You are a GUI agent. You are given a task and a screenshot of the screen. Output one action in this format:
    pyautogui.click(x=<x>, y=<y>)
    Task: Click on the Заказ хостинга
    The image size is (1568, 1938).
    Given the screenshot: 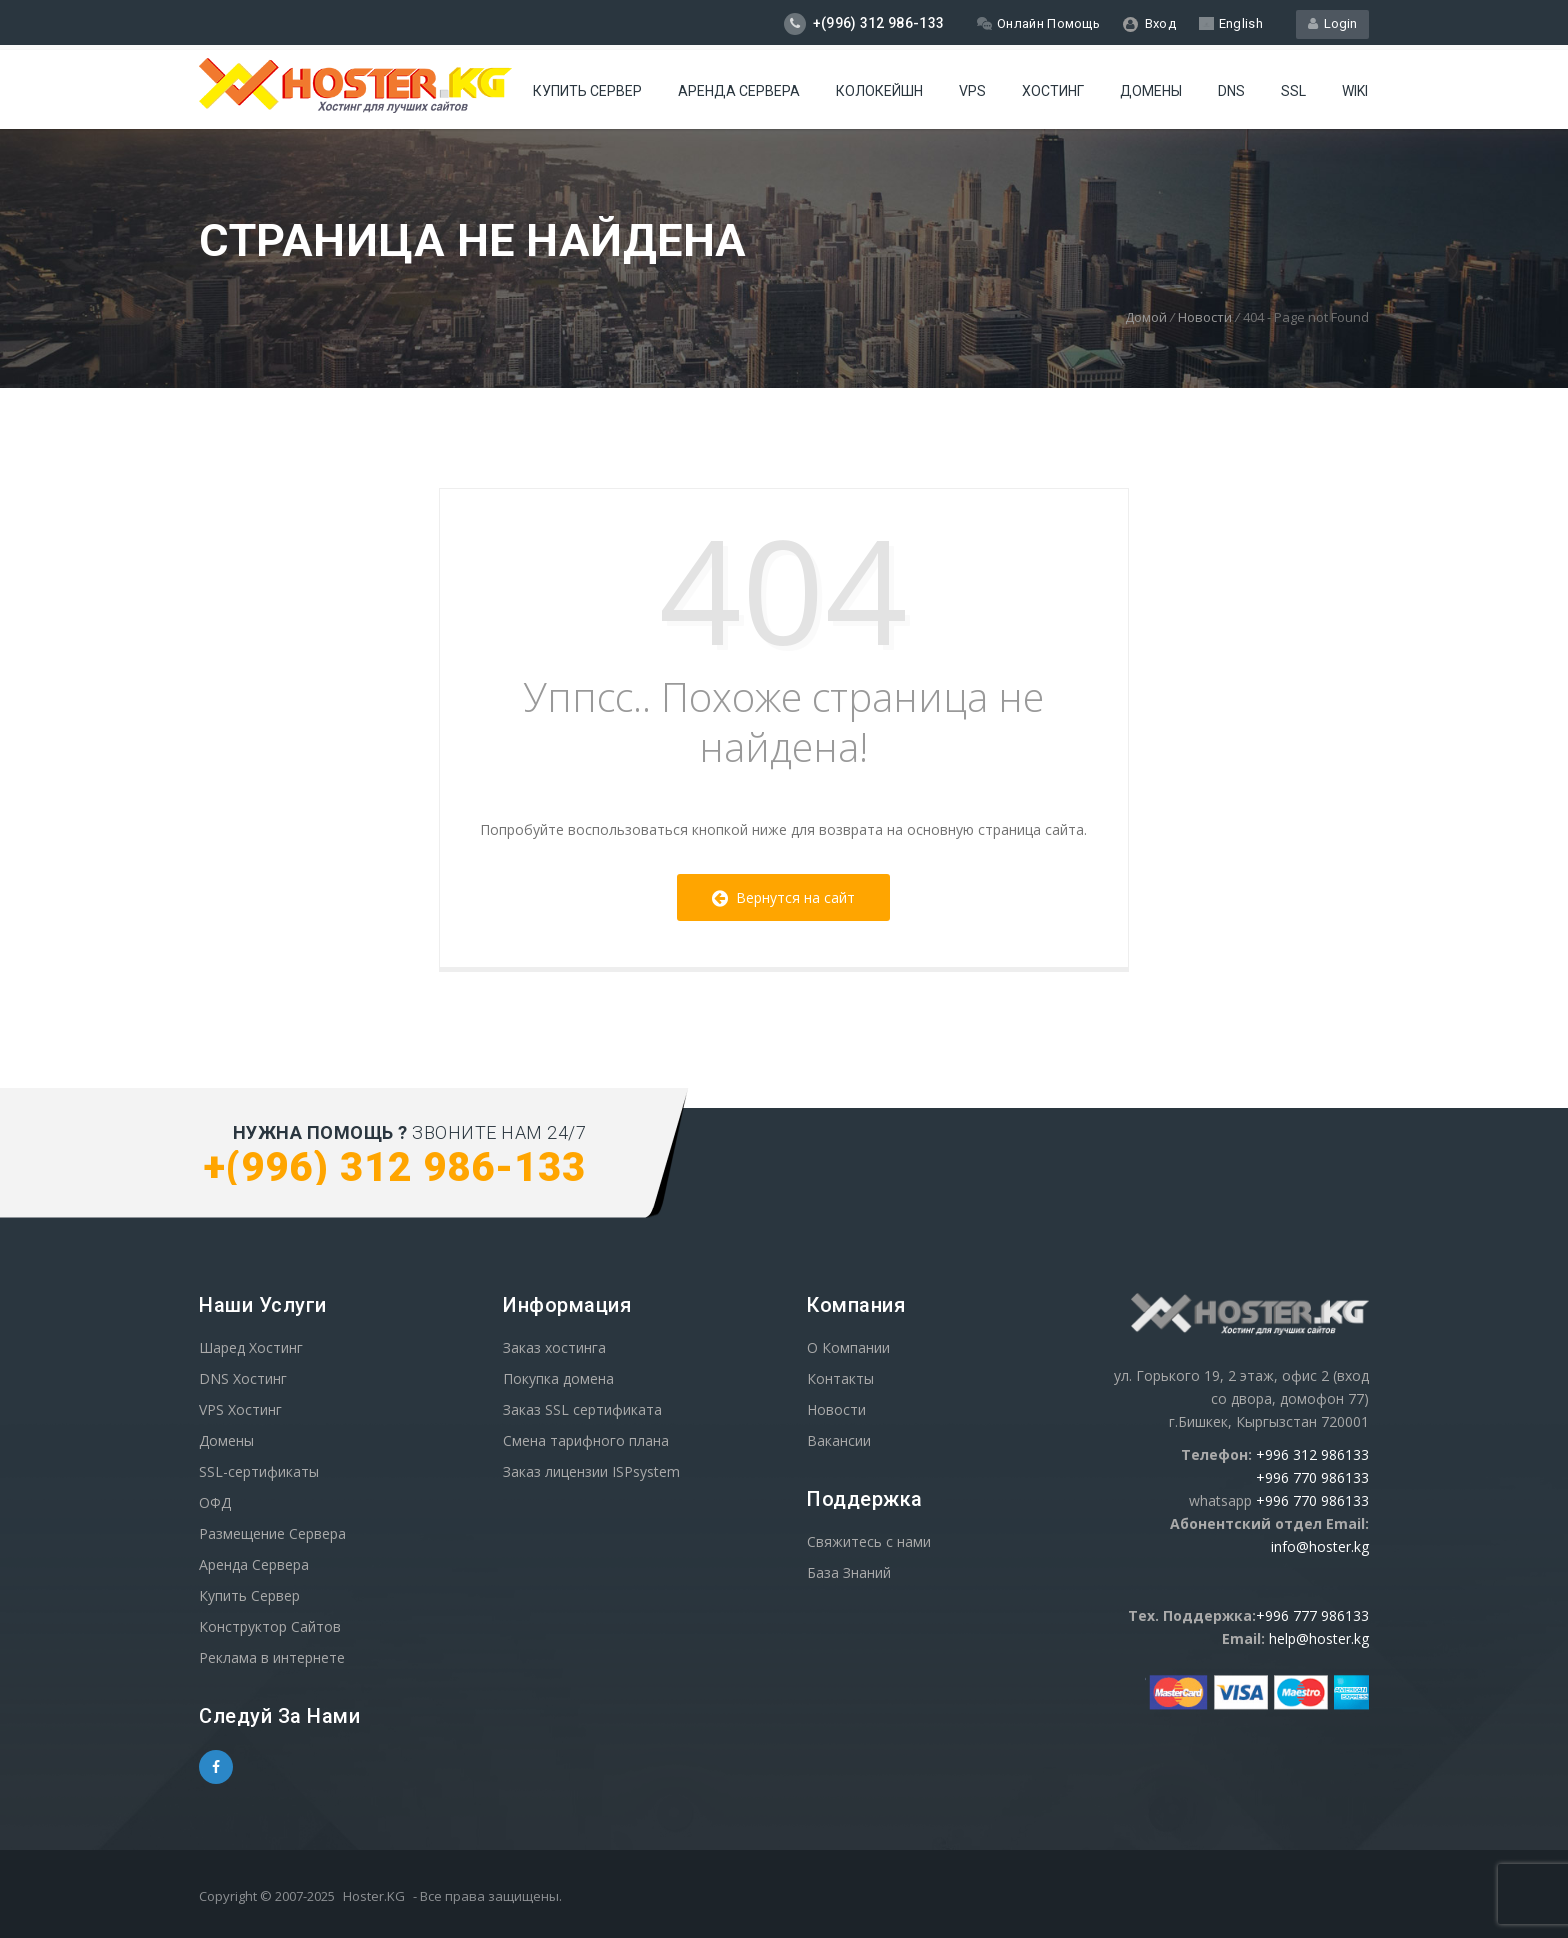 What is the action you would take?
    pyautogui.click(x=554, y=1347)
    